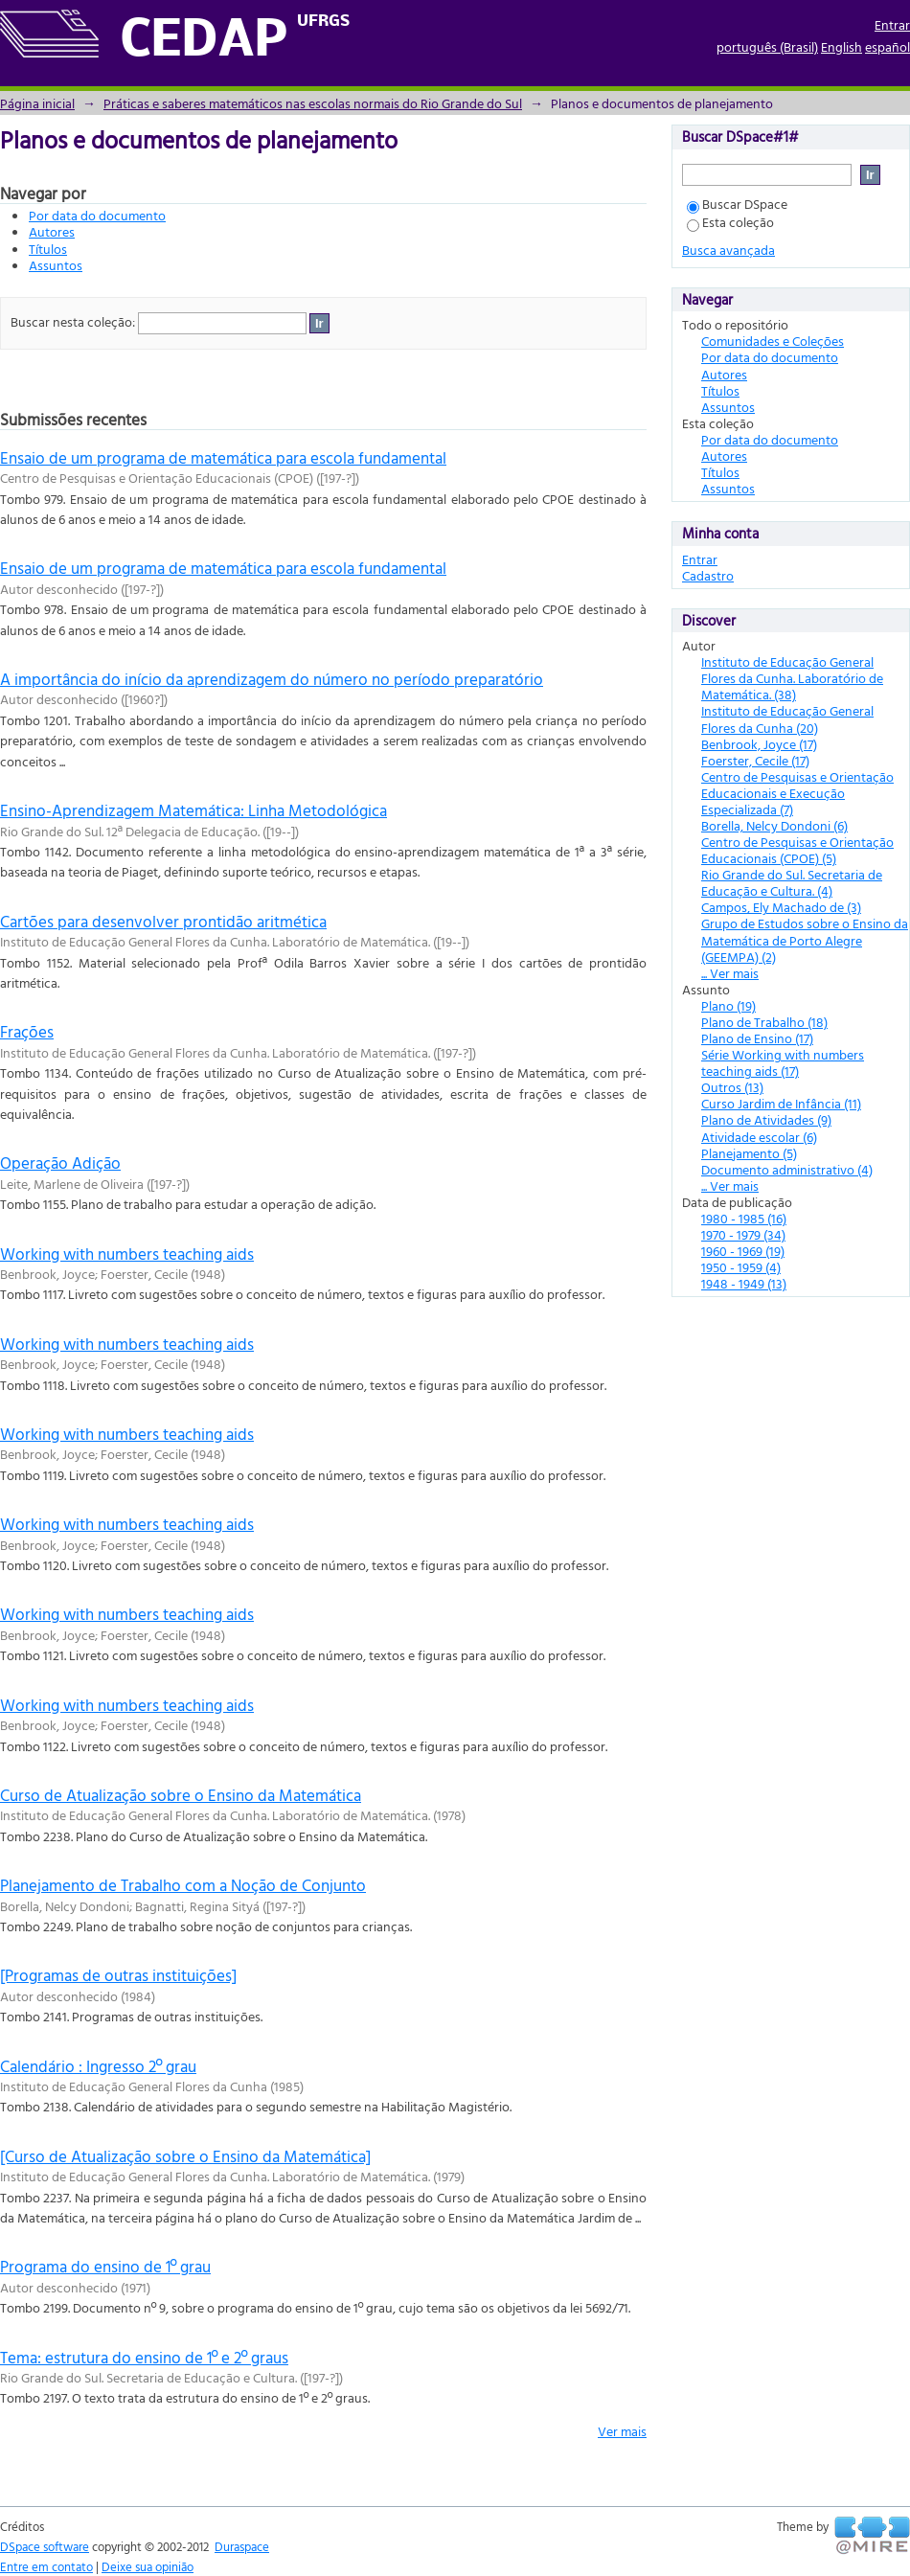 The width and height of the screenshot is (910, 2576). Describe the element at coordinates (183, 1885) in the screenshot. I see `Planejamento de Trabalho com a Noção de Conjunto` at that location.